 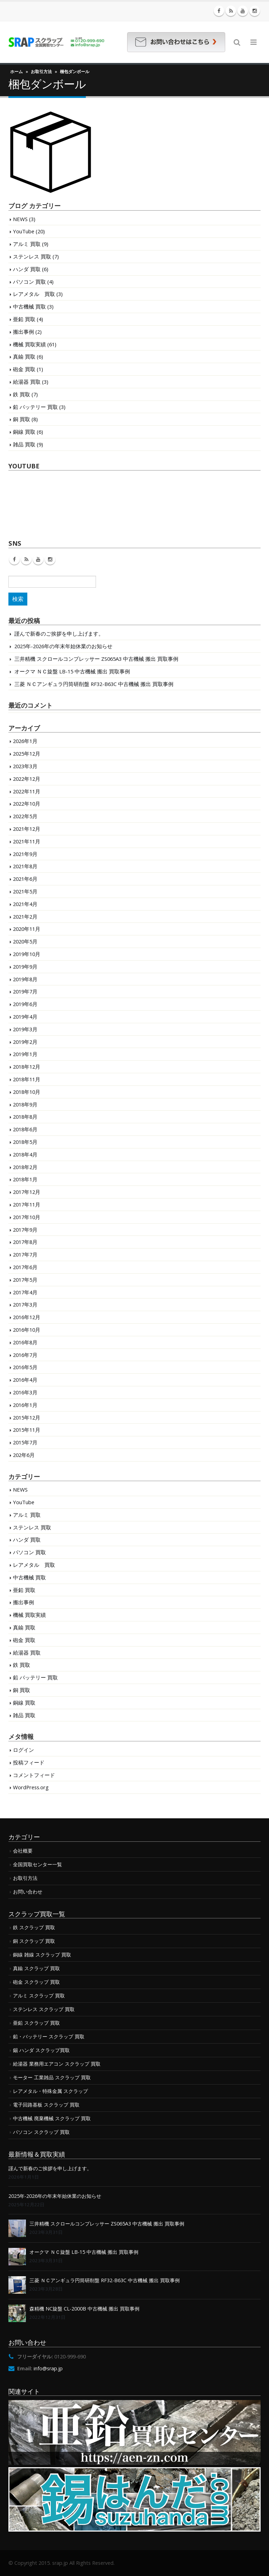 I want to click on 2017年7月, so click(x=25, y=1254).